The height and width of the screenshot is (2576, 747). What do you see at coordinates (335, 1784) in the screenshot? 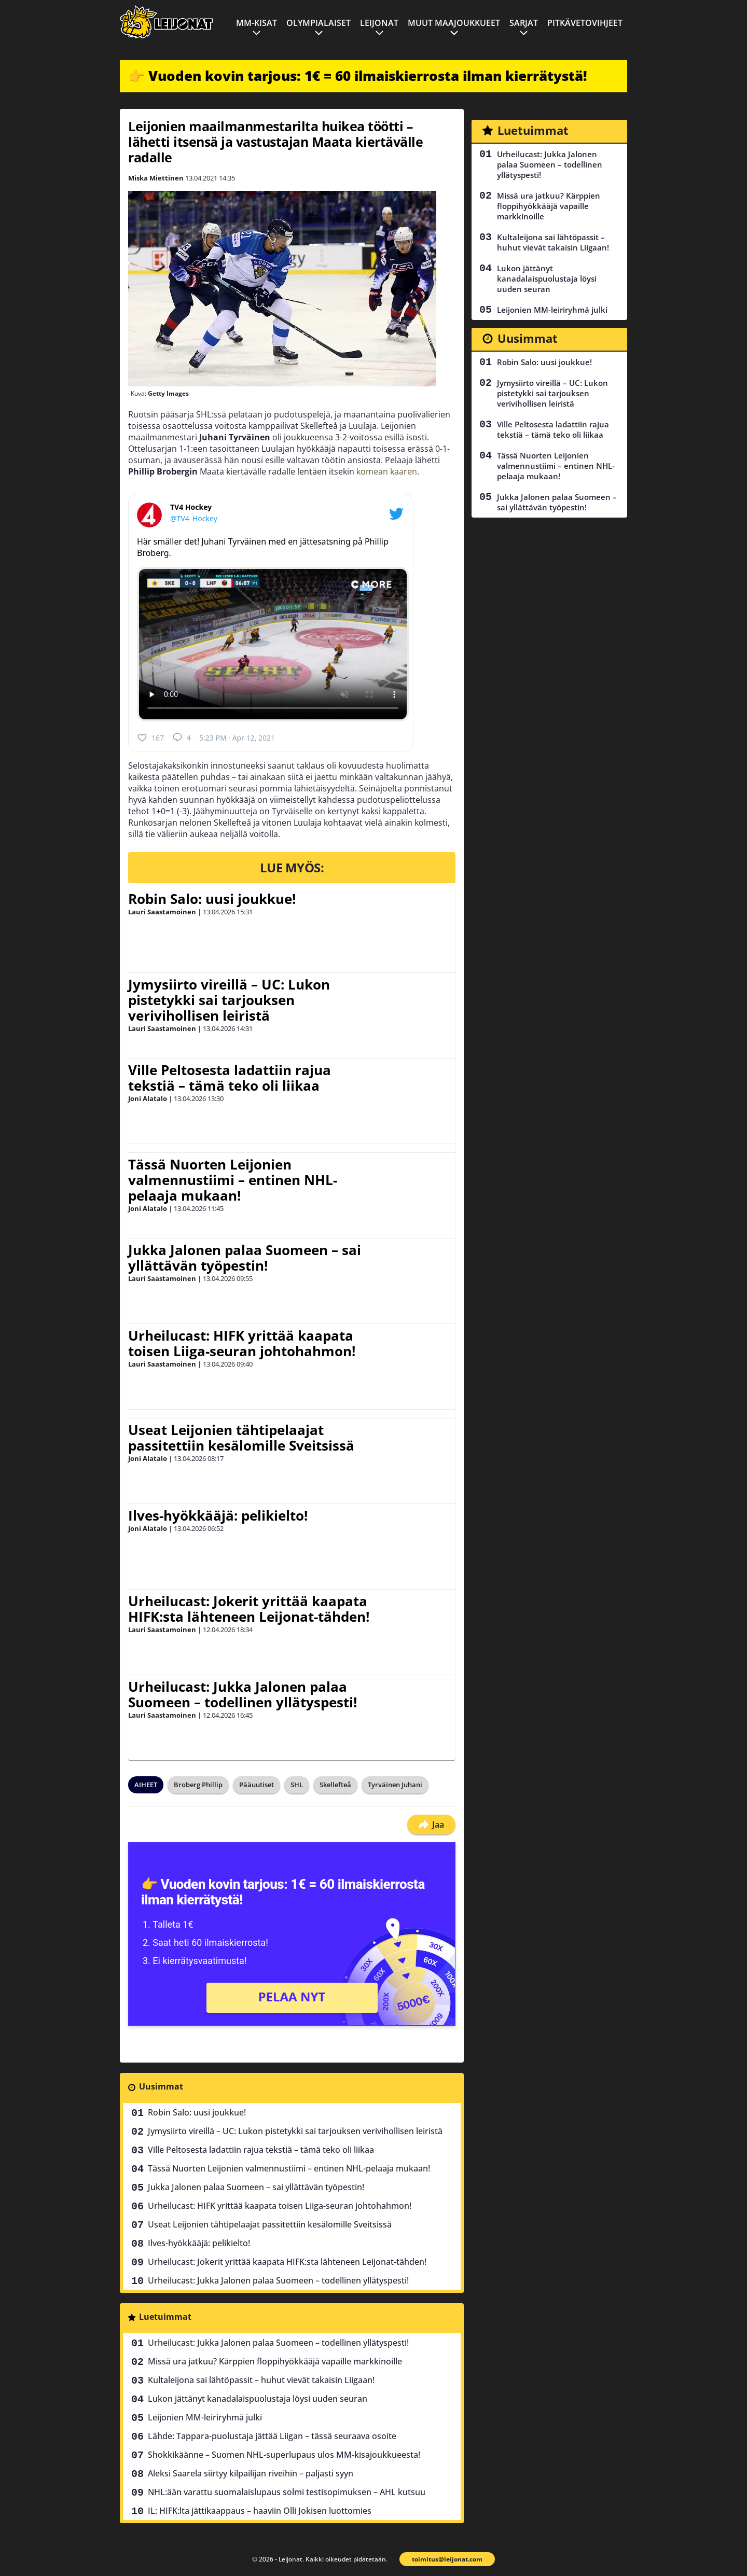
I see `Skellefteå` at bounding box center [335, 1784].